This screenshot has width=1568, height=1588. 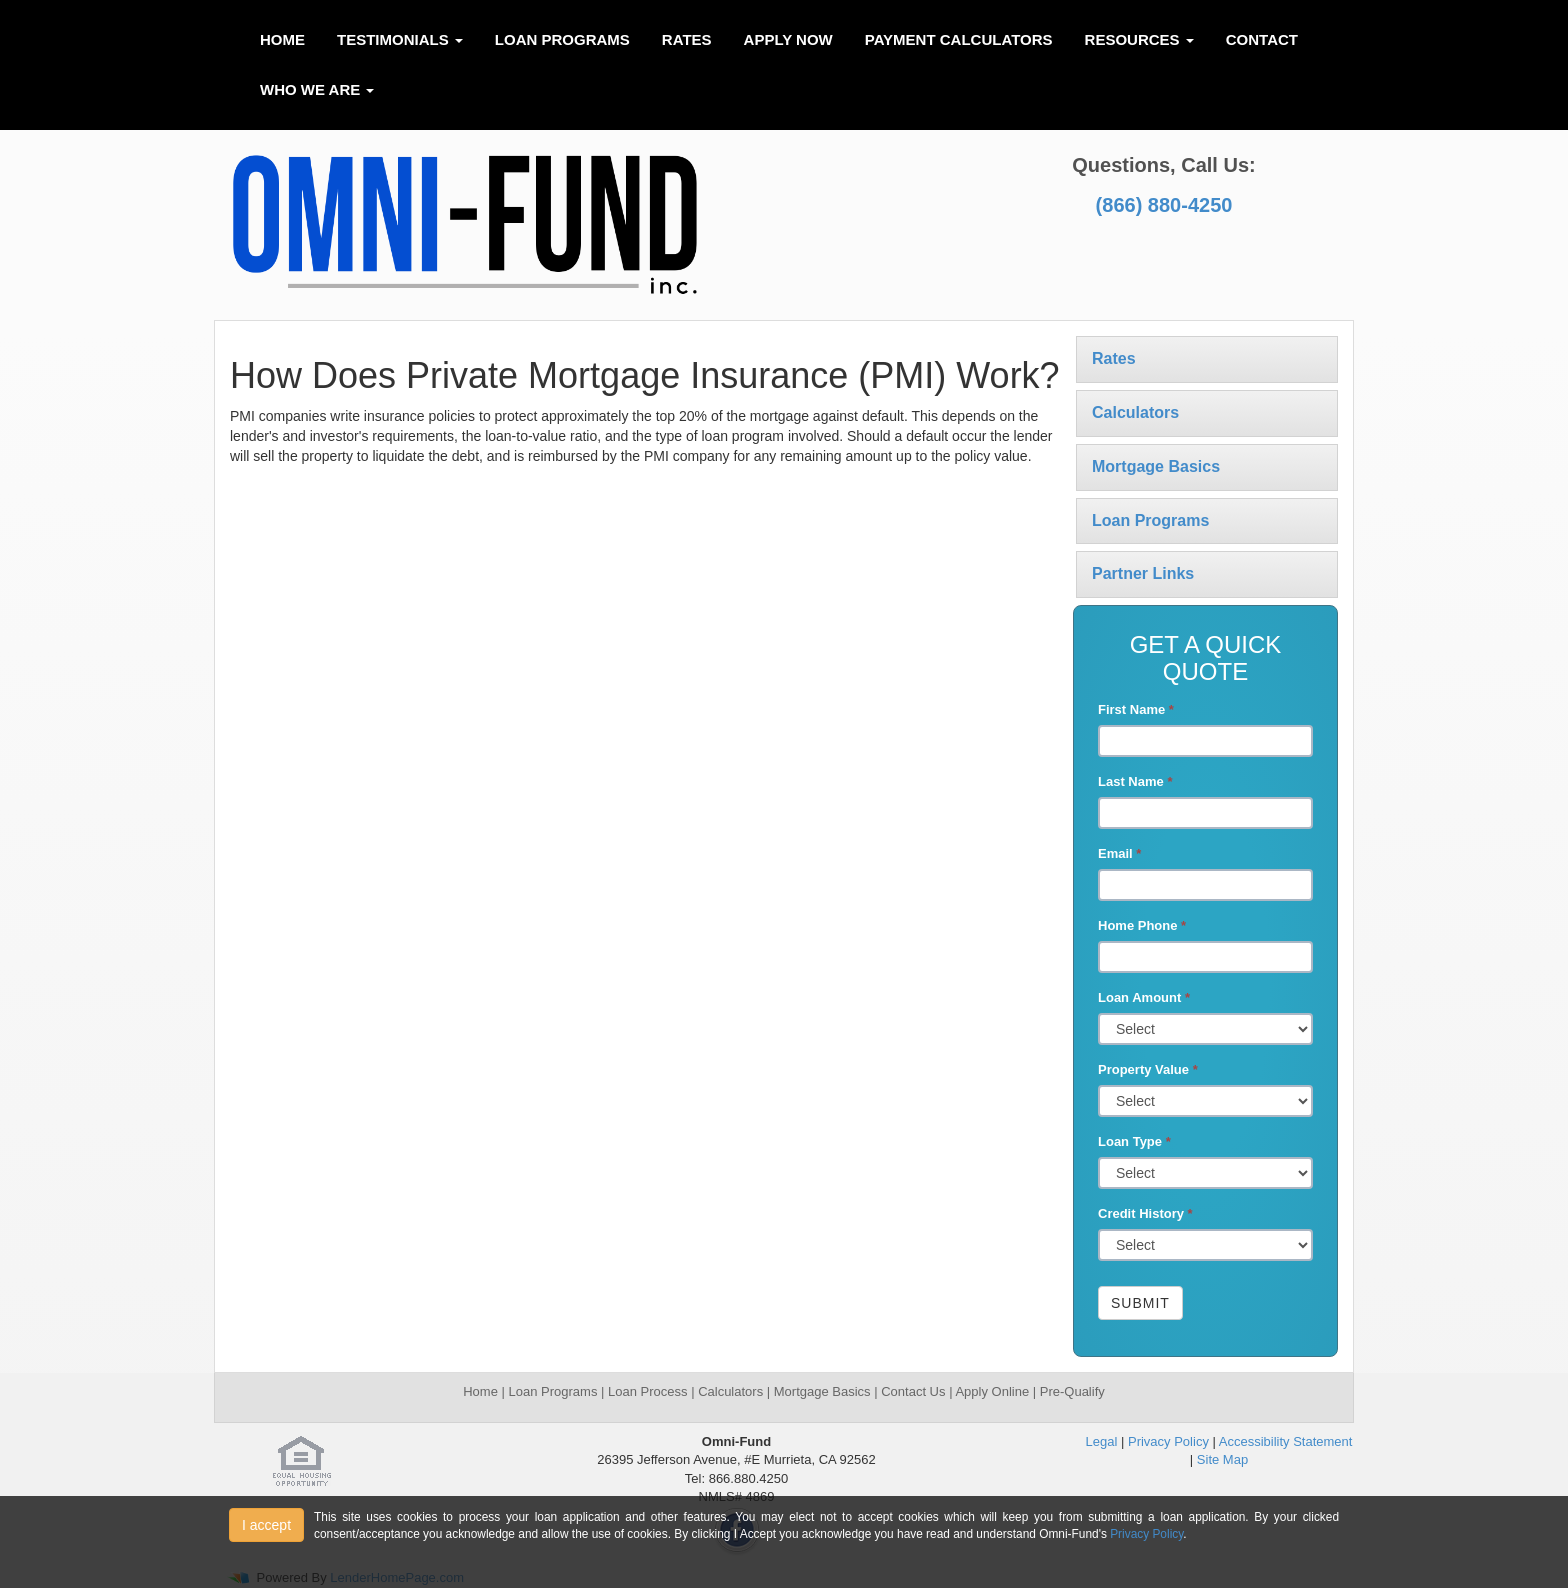 What do you see at coordinates (1168, 1441) in the screenshot?
I see `Privacy Policy` at bounding box center [1168, 1441].